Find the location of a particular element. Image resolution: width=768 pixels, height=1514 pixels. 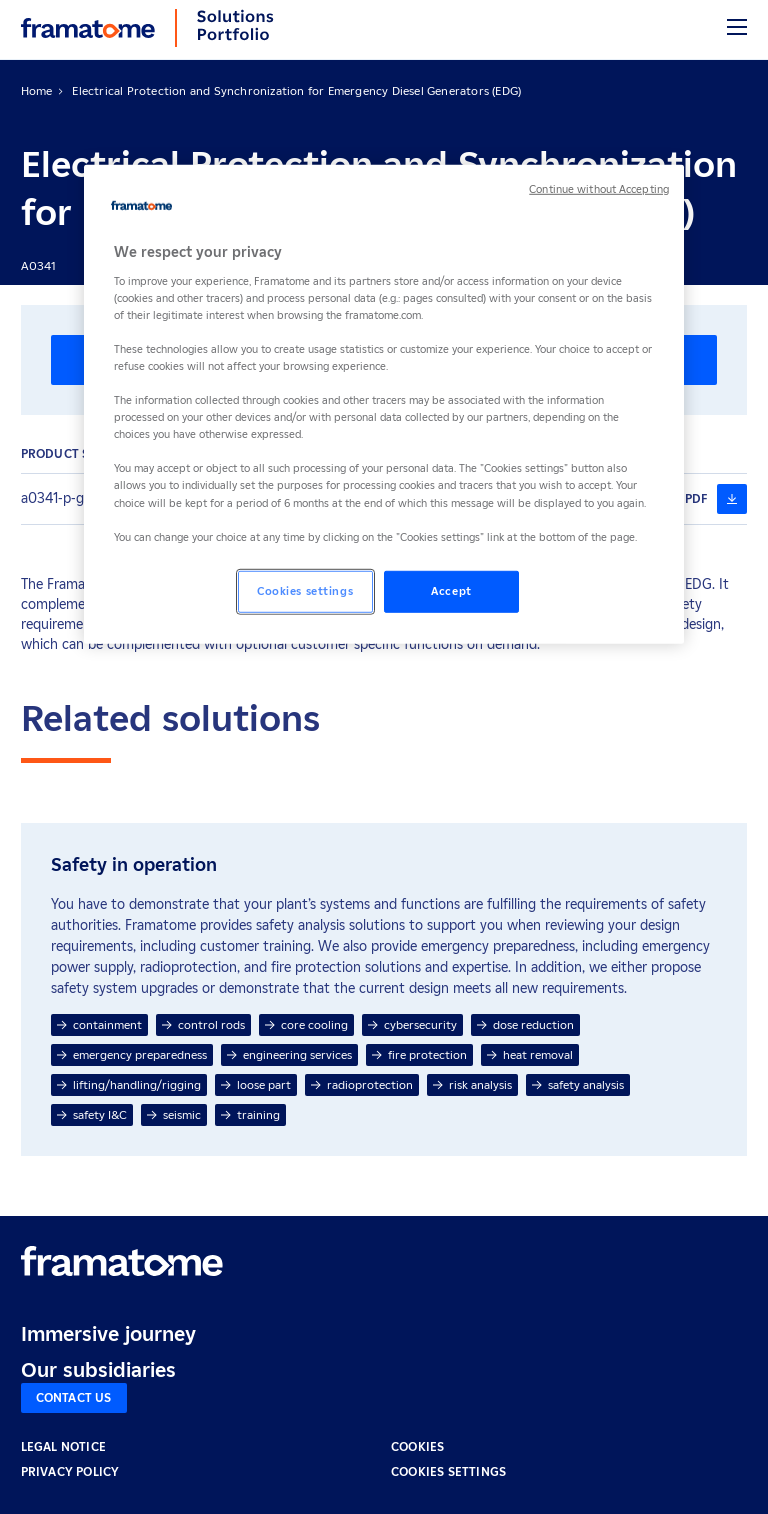

core cooling is located at coordinates (306, 1024).